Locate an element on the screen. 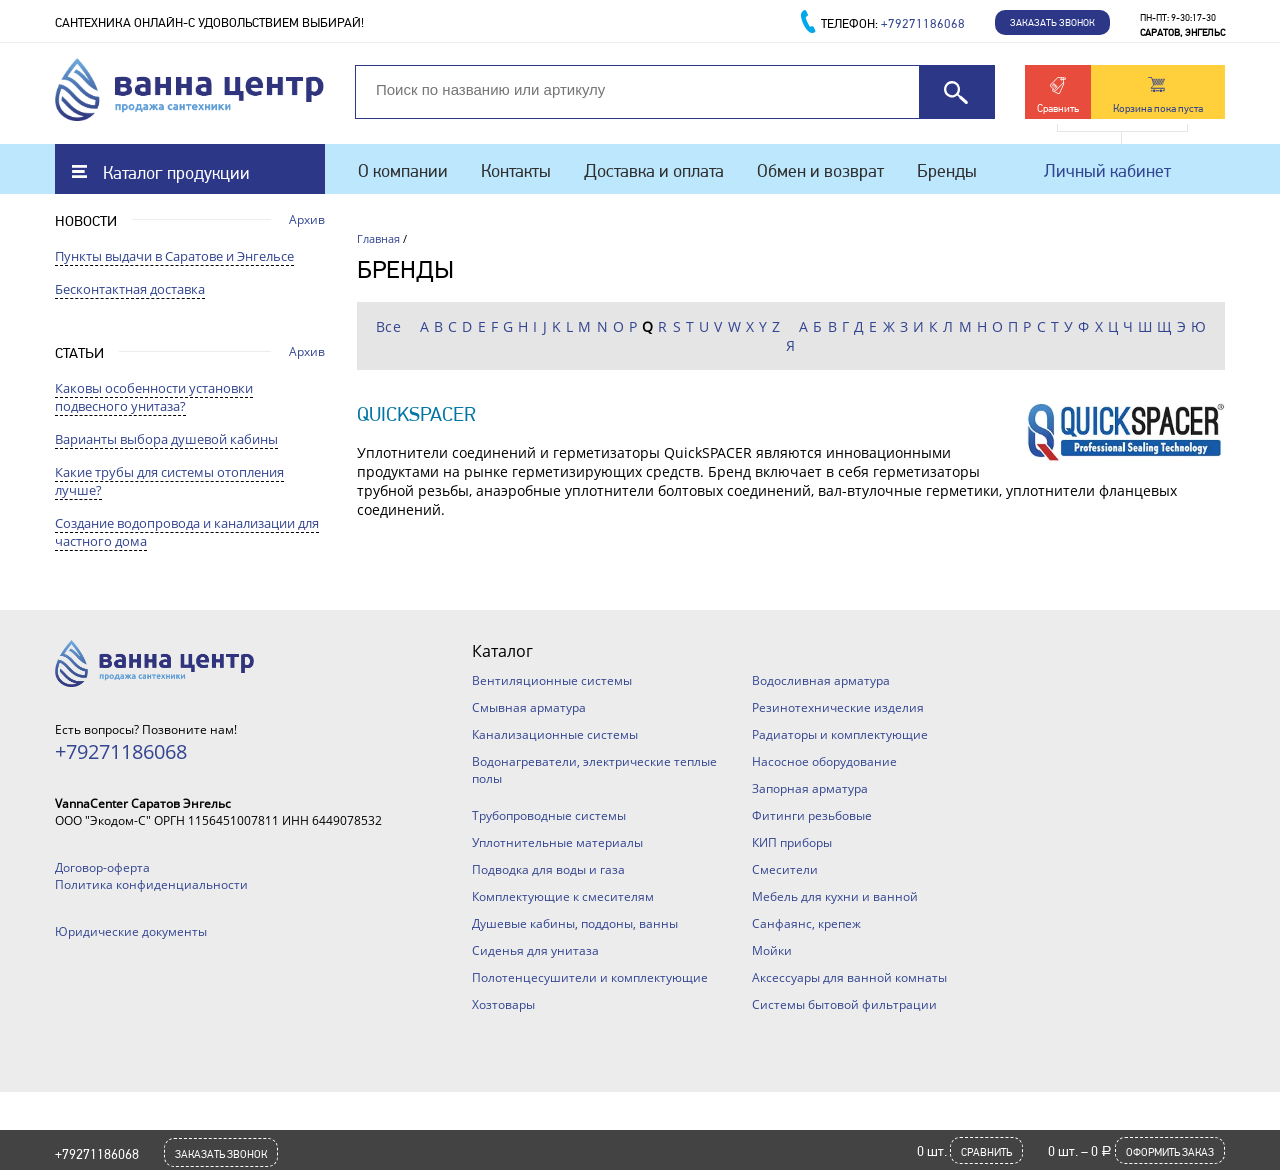 The image size is (1280, 1170). Обмен и возврат is located at coordinates (820, 170).